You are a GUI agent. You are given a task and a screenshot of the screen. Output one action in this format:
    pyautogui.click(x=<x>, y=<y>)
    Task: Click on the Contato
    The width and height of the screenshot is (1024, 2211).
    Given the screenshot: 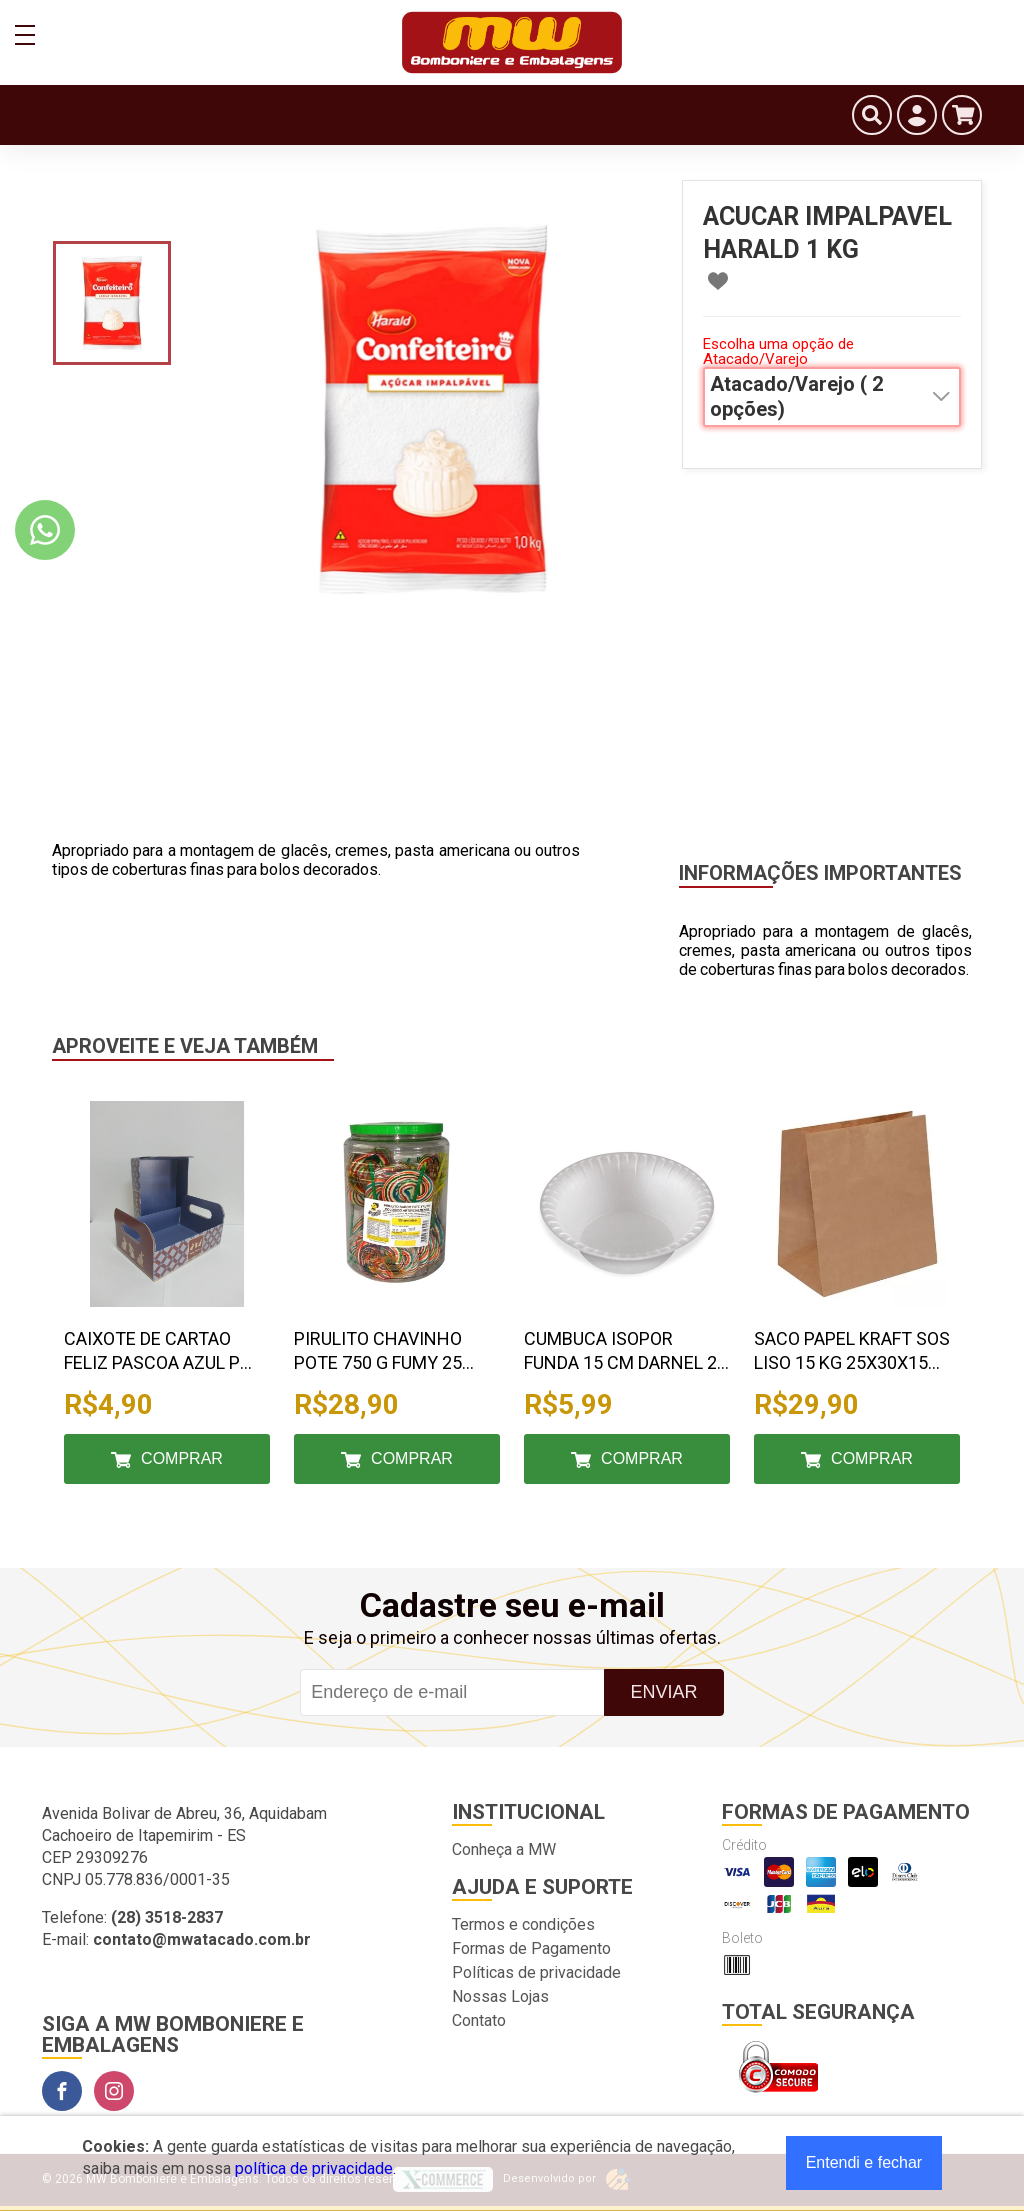 What is the action you would take?
    pyautogui.click(x=479, y=2020)
    